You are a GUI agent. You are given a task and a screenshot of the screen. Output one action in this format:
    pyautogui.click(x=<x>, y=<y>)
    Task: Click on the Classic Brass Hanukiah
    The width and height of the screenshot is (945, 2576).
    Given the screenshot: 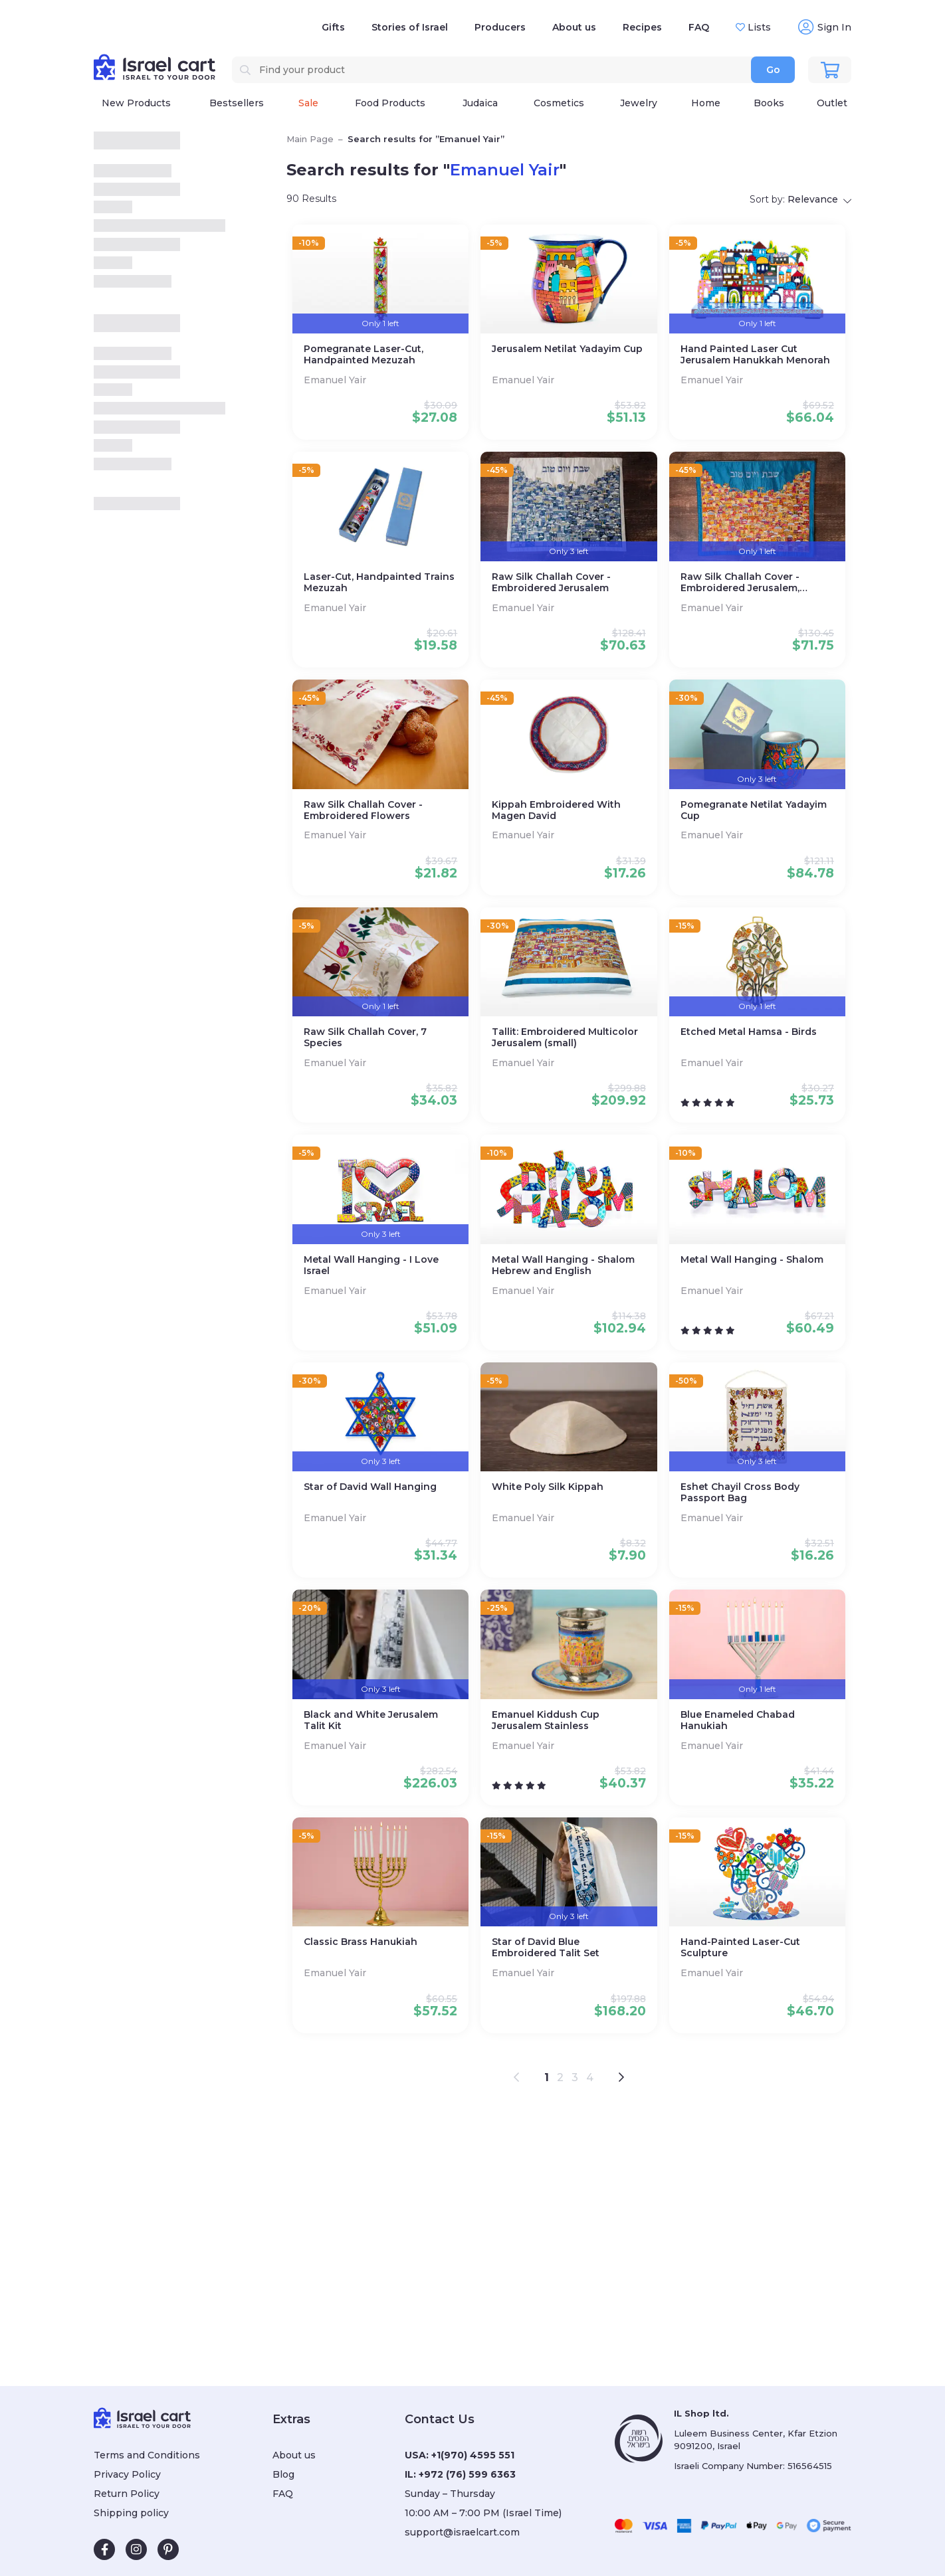 What is the action you would take?
    pyautogui.click(x=360, y=1942)
    